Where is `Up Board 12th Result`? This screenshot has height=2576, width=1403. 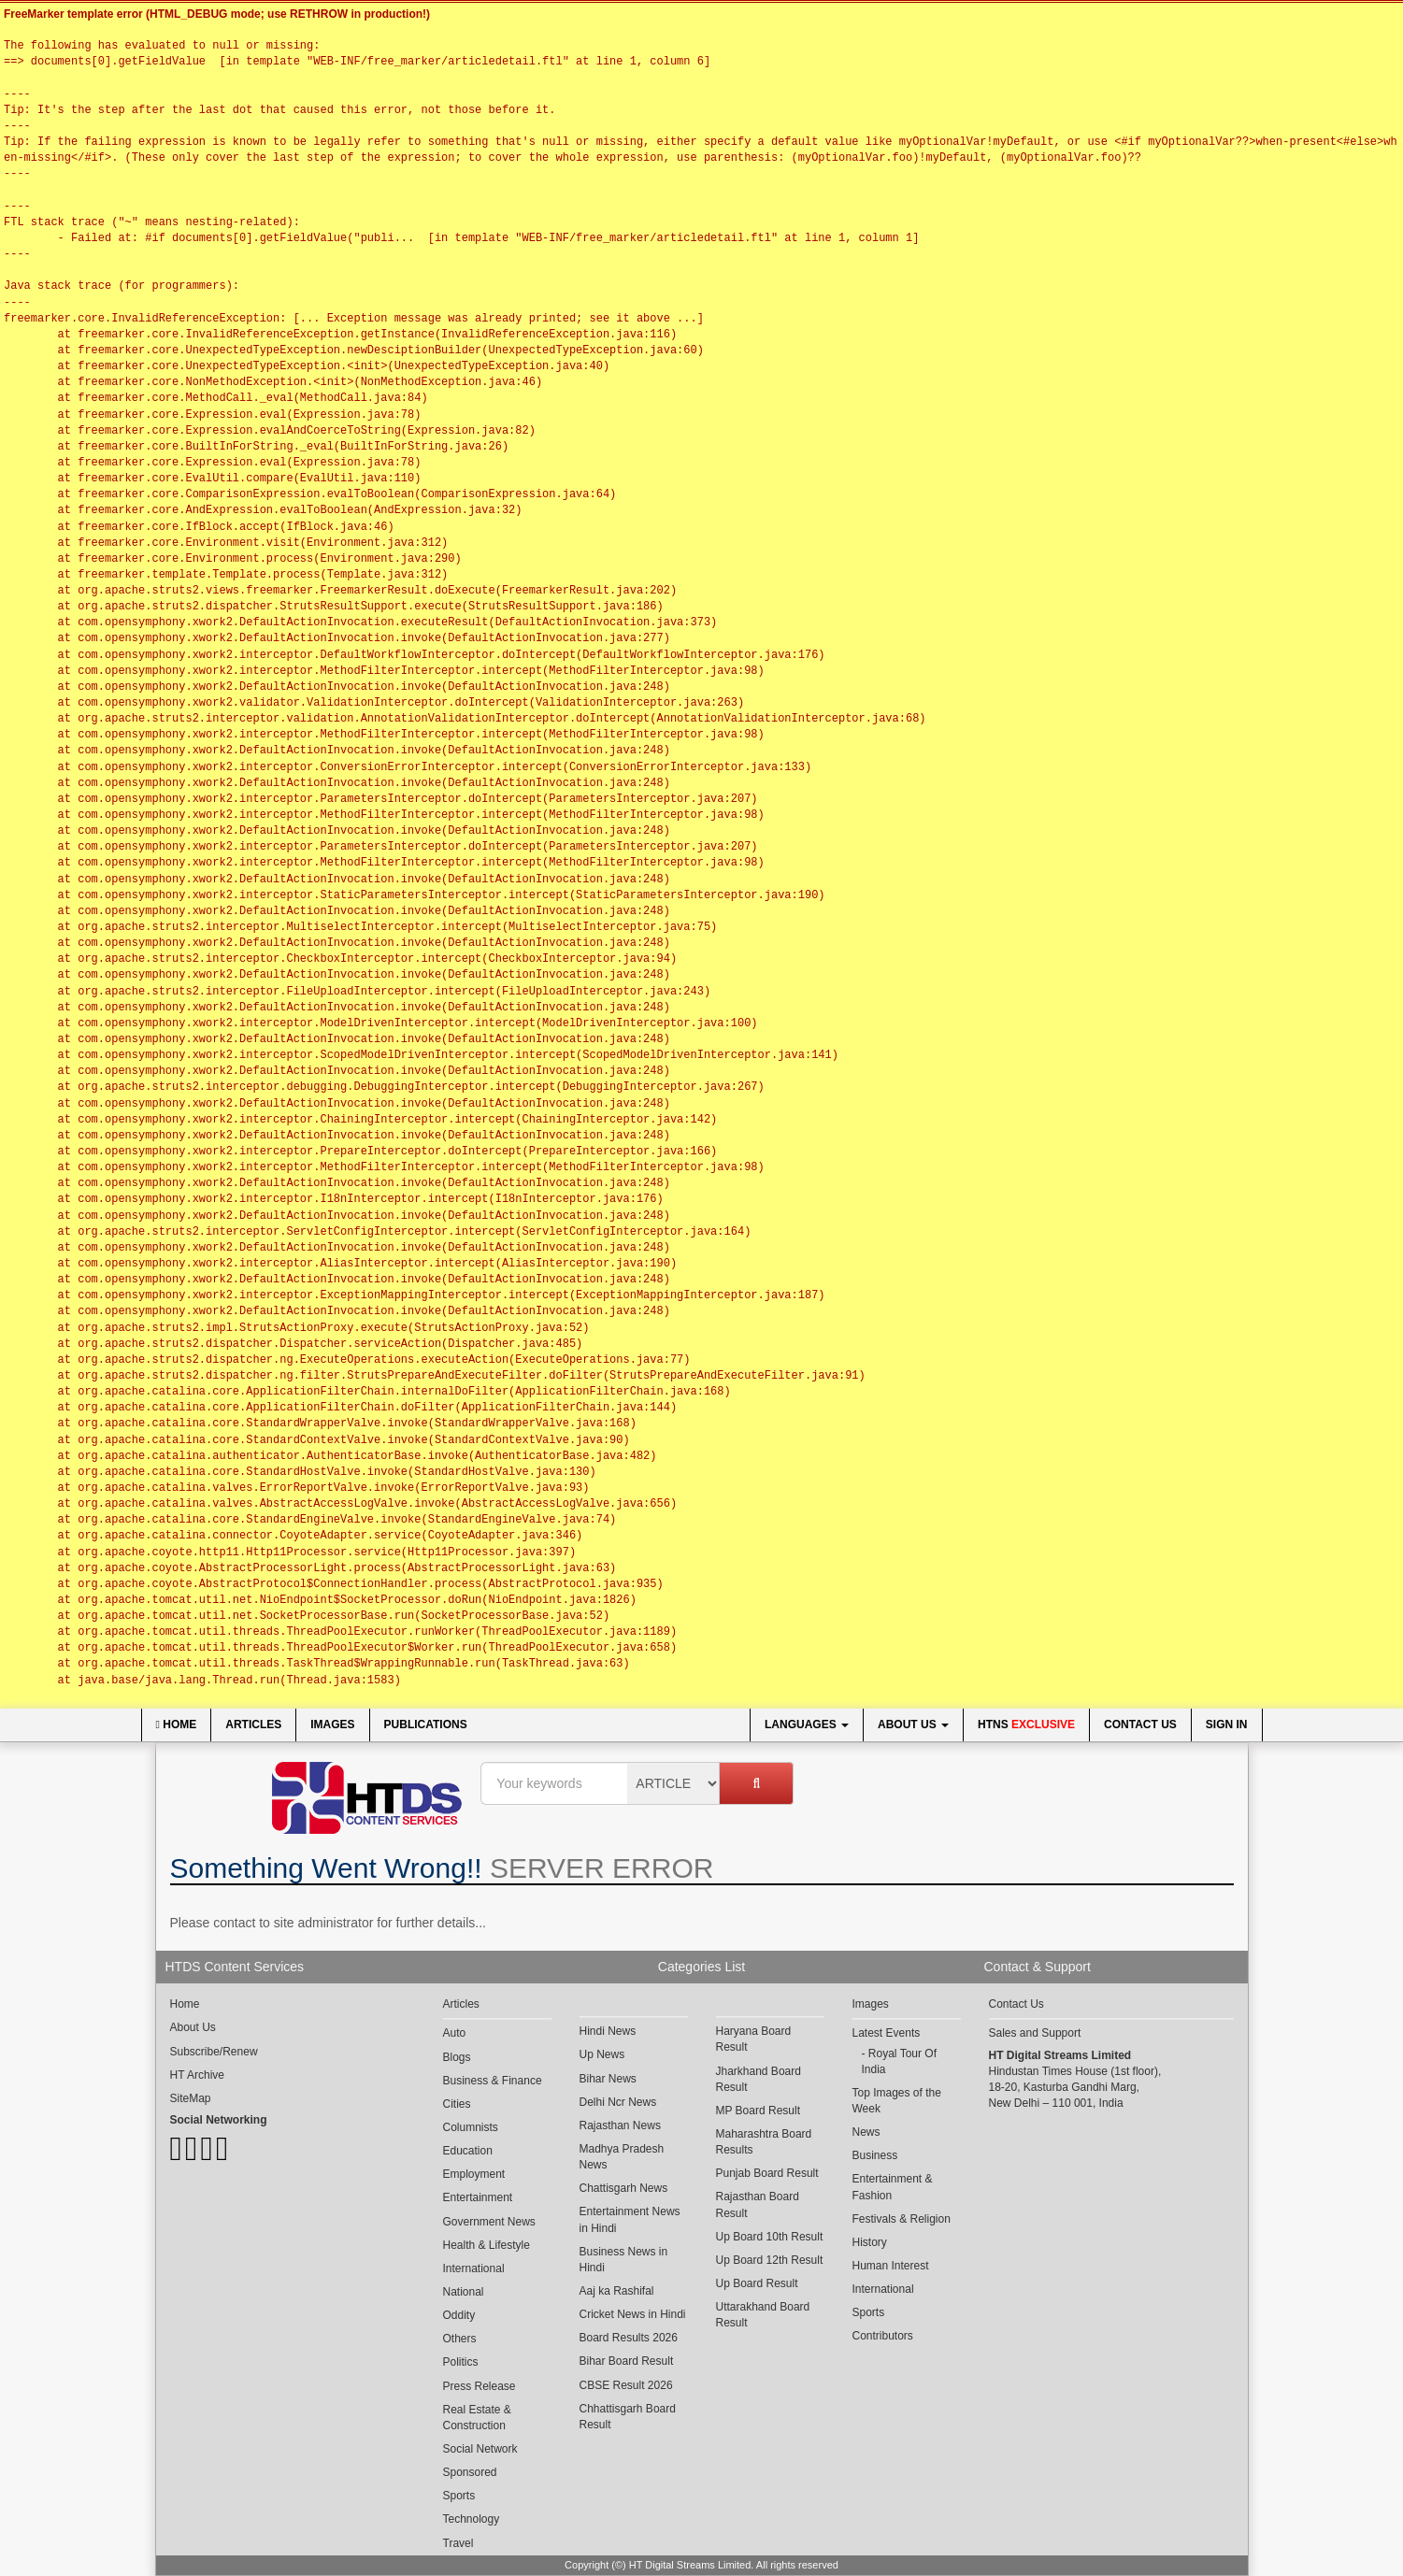 Up Board 12th Result is located at coordinates (769, 2260).